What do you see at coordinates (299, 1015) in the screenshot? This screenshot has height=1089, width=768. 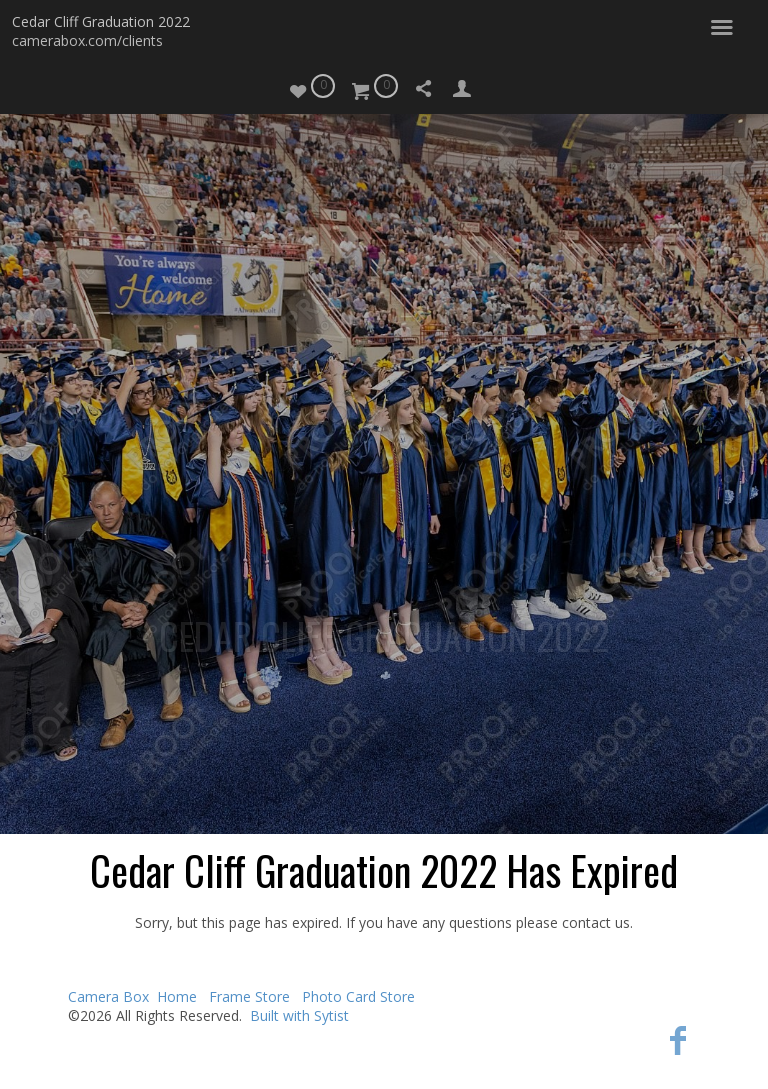 I see `Built with Sytist` at bounding box center [299, 1015].